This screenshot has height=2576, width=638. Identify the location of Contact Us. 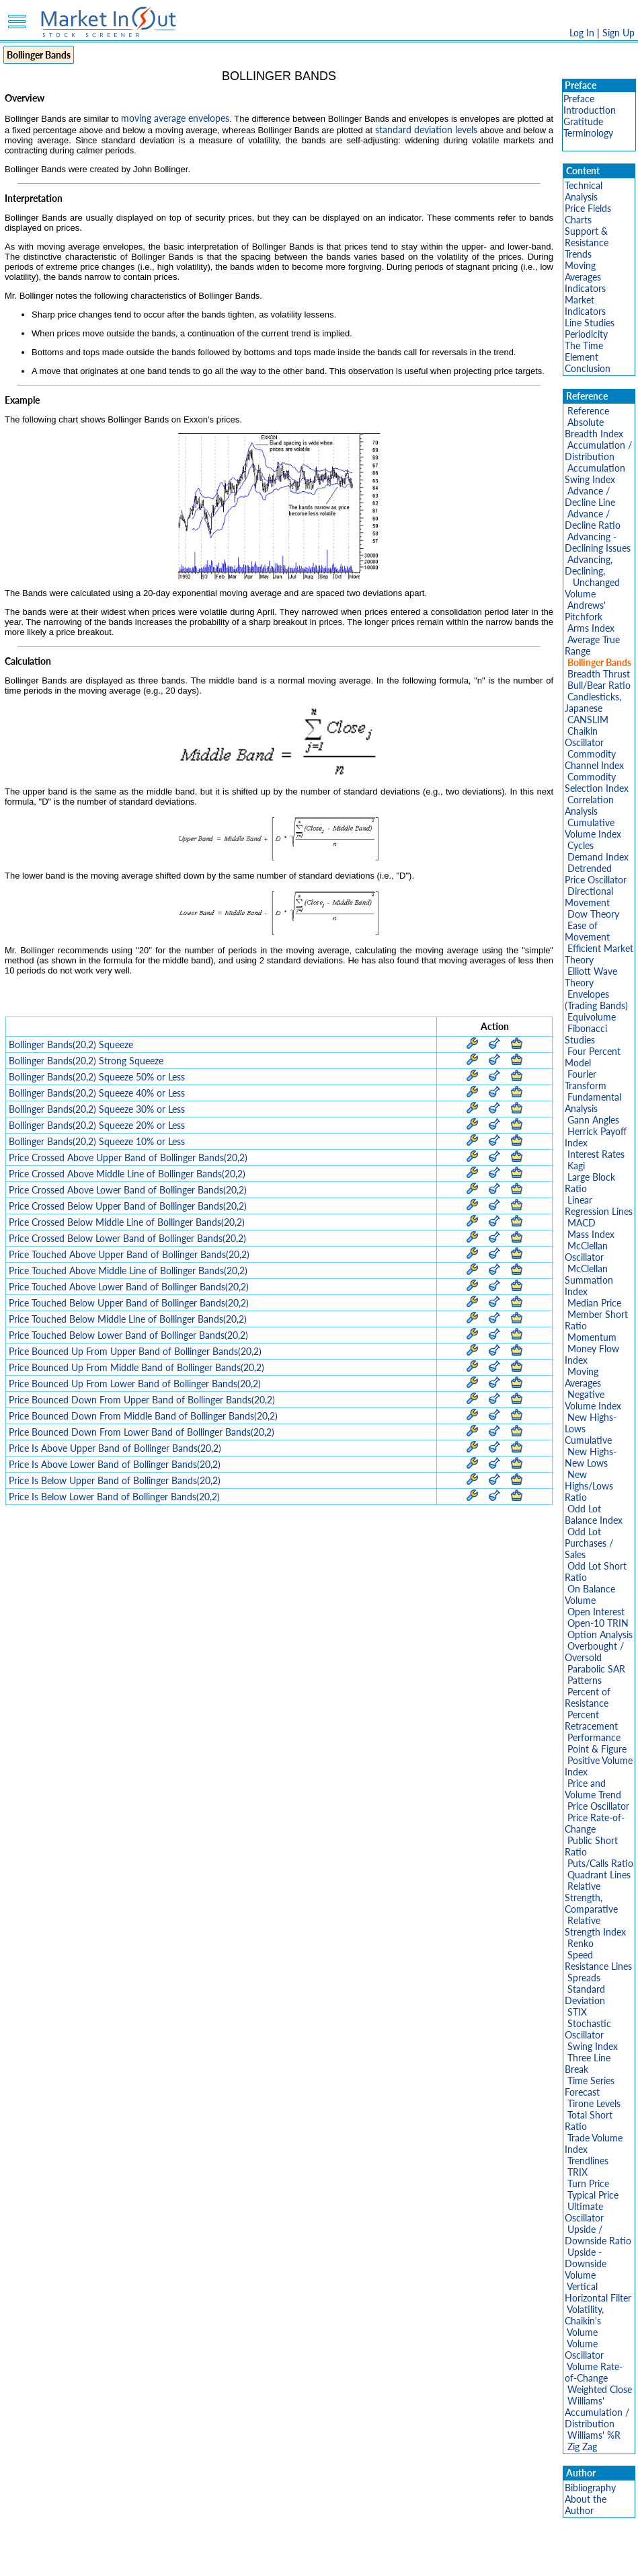
(471, 2559).